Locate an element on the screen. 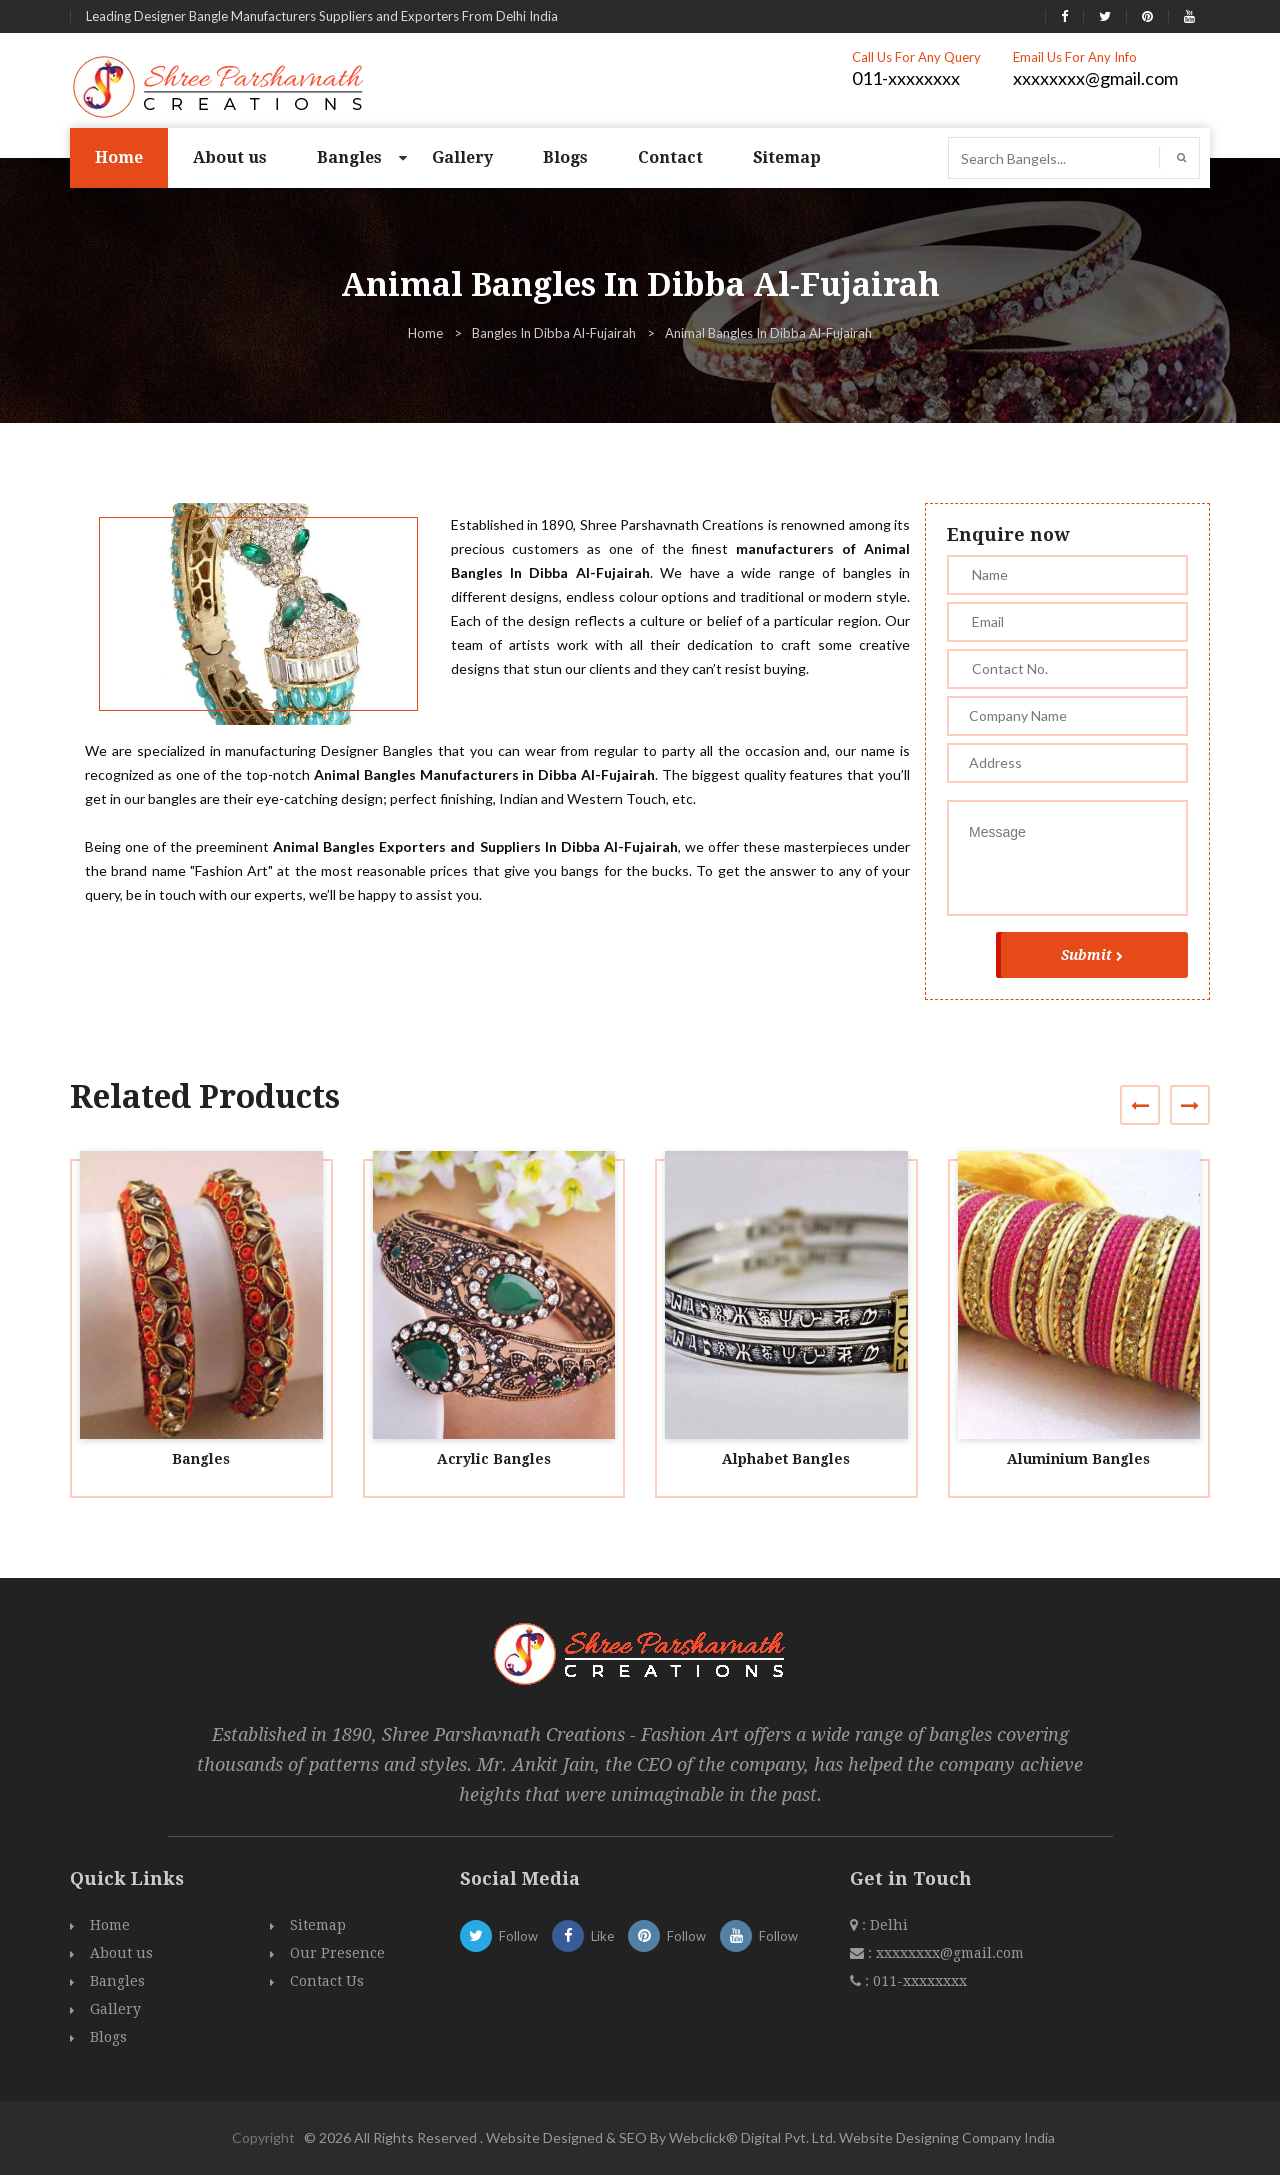 The image size is (1280, 2175). About us is located at coordinates (230, 157).